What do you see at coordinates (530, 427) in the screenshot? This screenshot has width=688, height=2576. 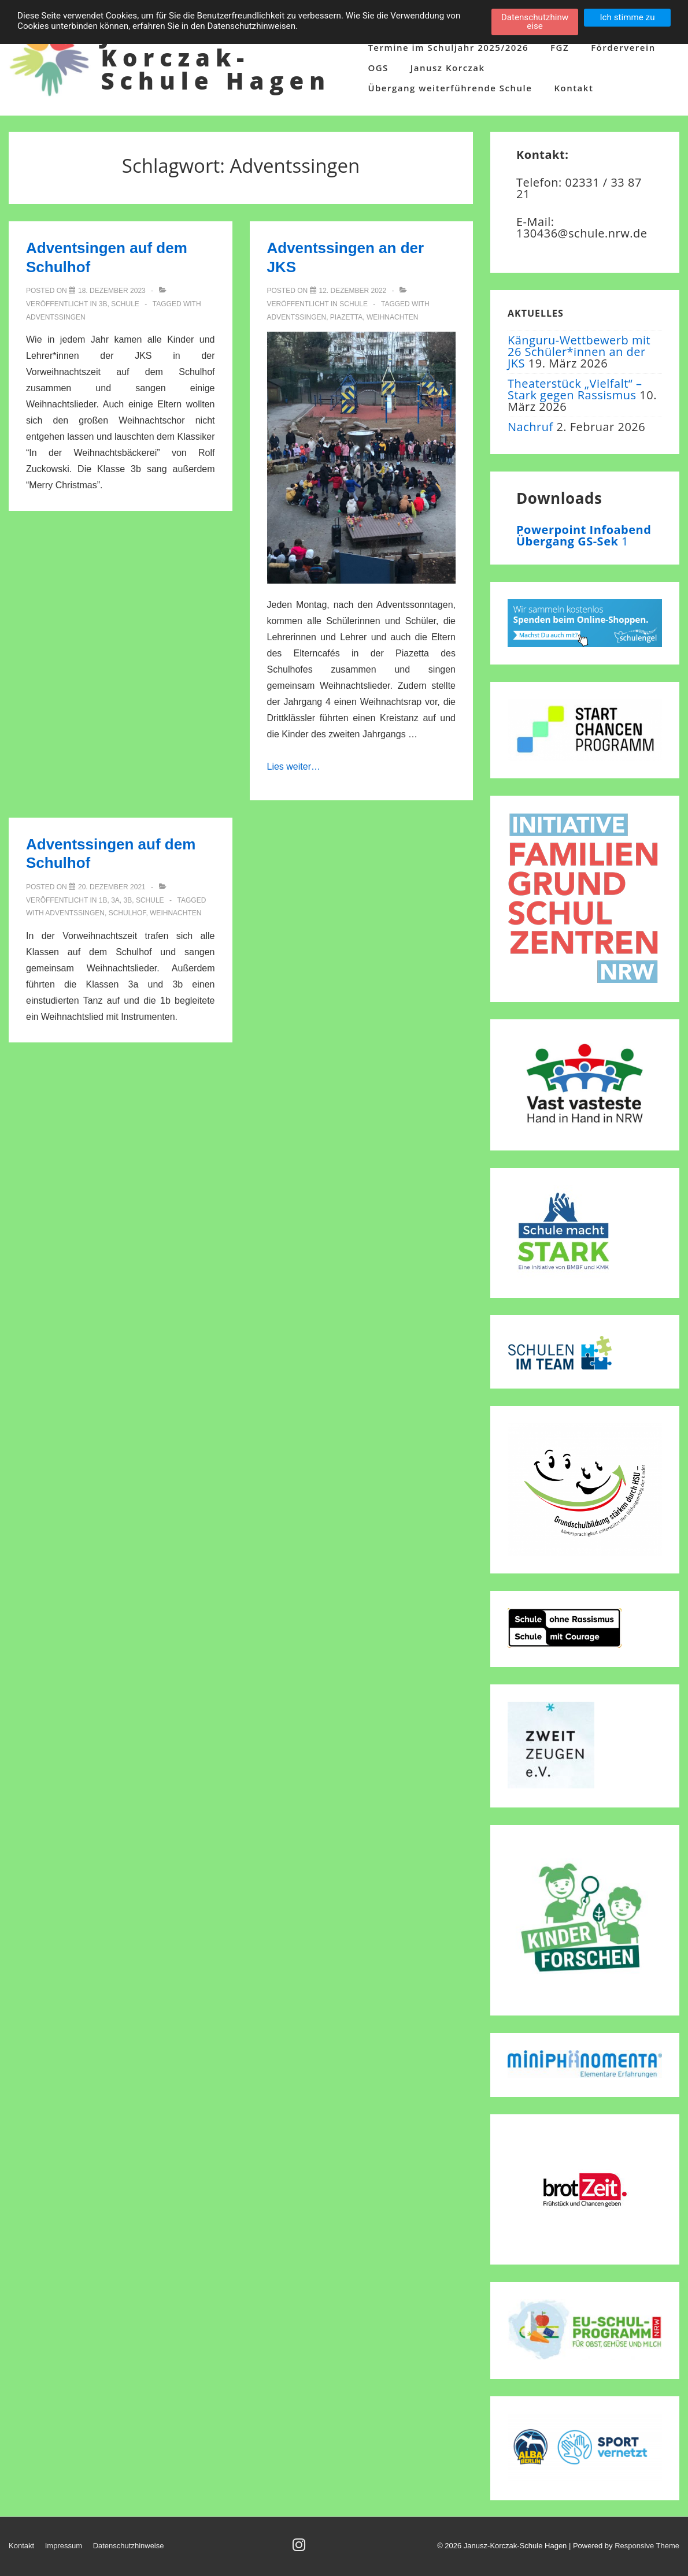 I see `Nachruf` at bounding box center [530, 427].